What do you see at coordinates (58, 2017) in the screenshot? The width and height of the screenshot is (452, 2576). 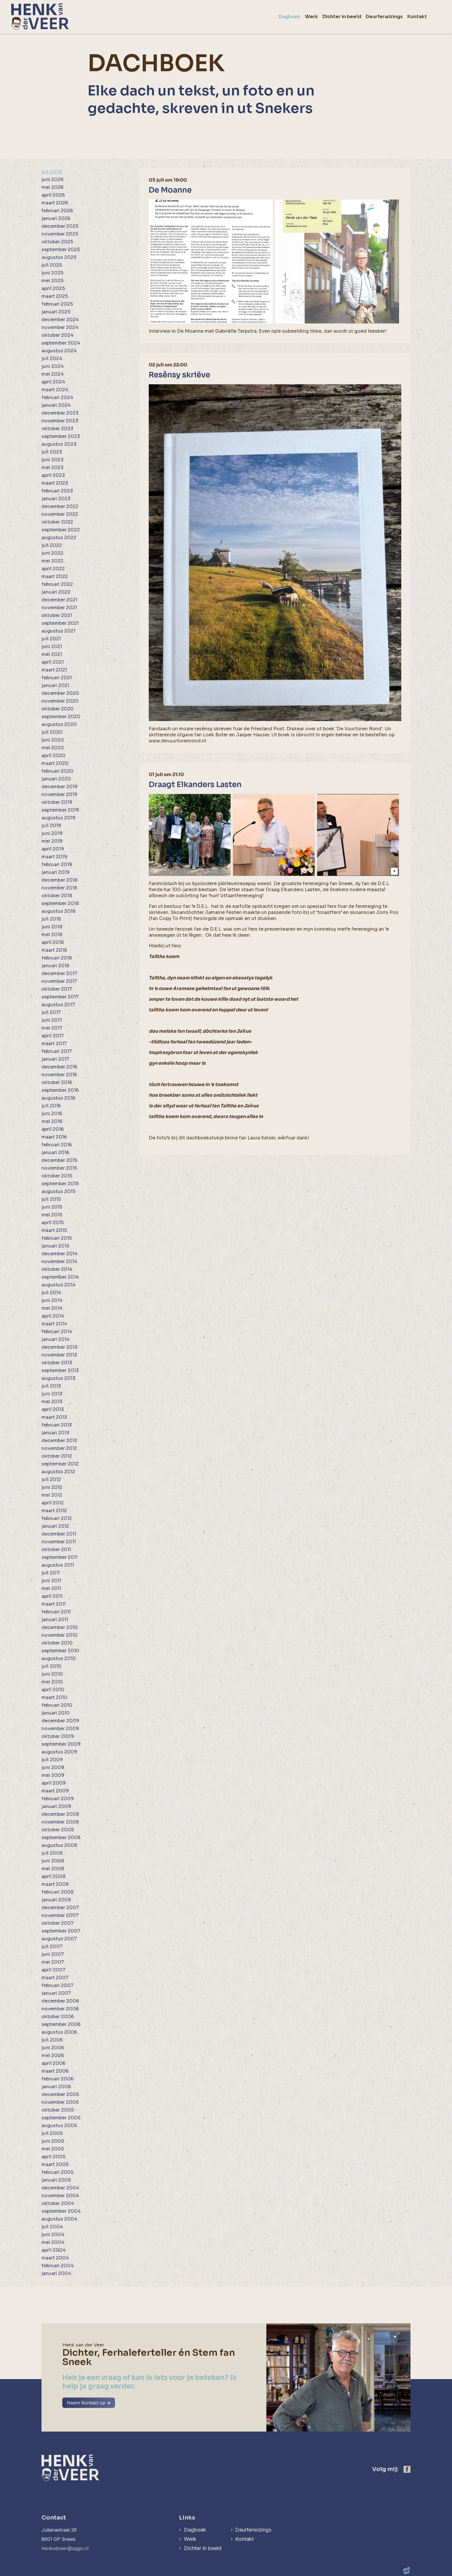 I see `oktober 2006` at bounding box center [58, 2017].